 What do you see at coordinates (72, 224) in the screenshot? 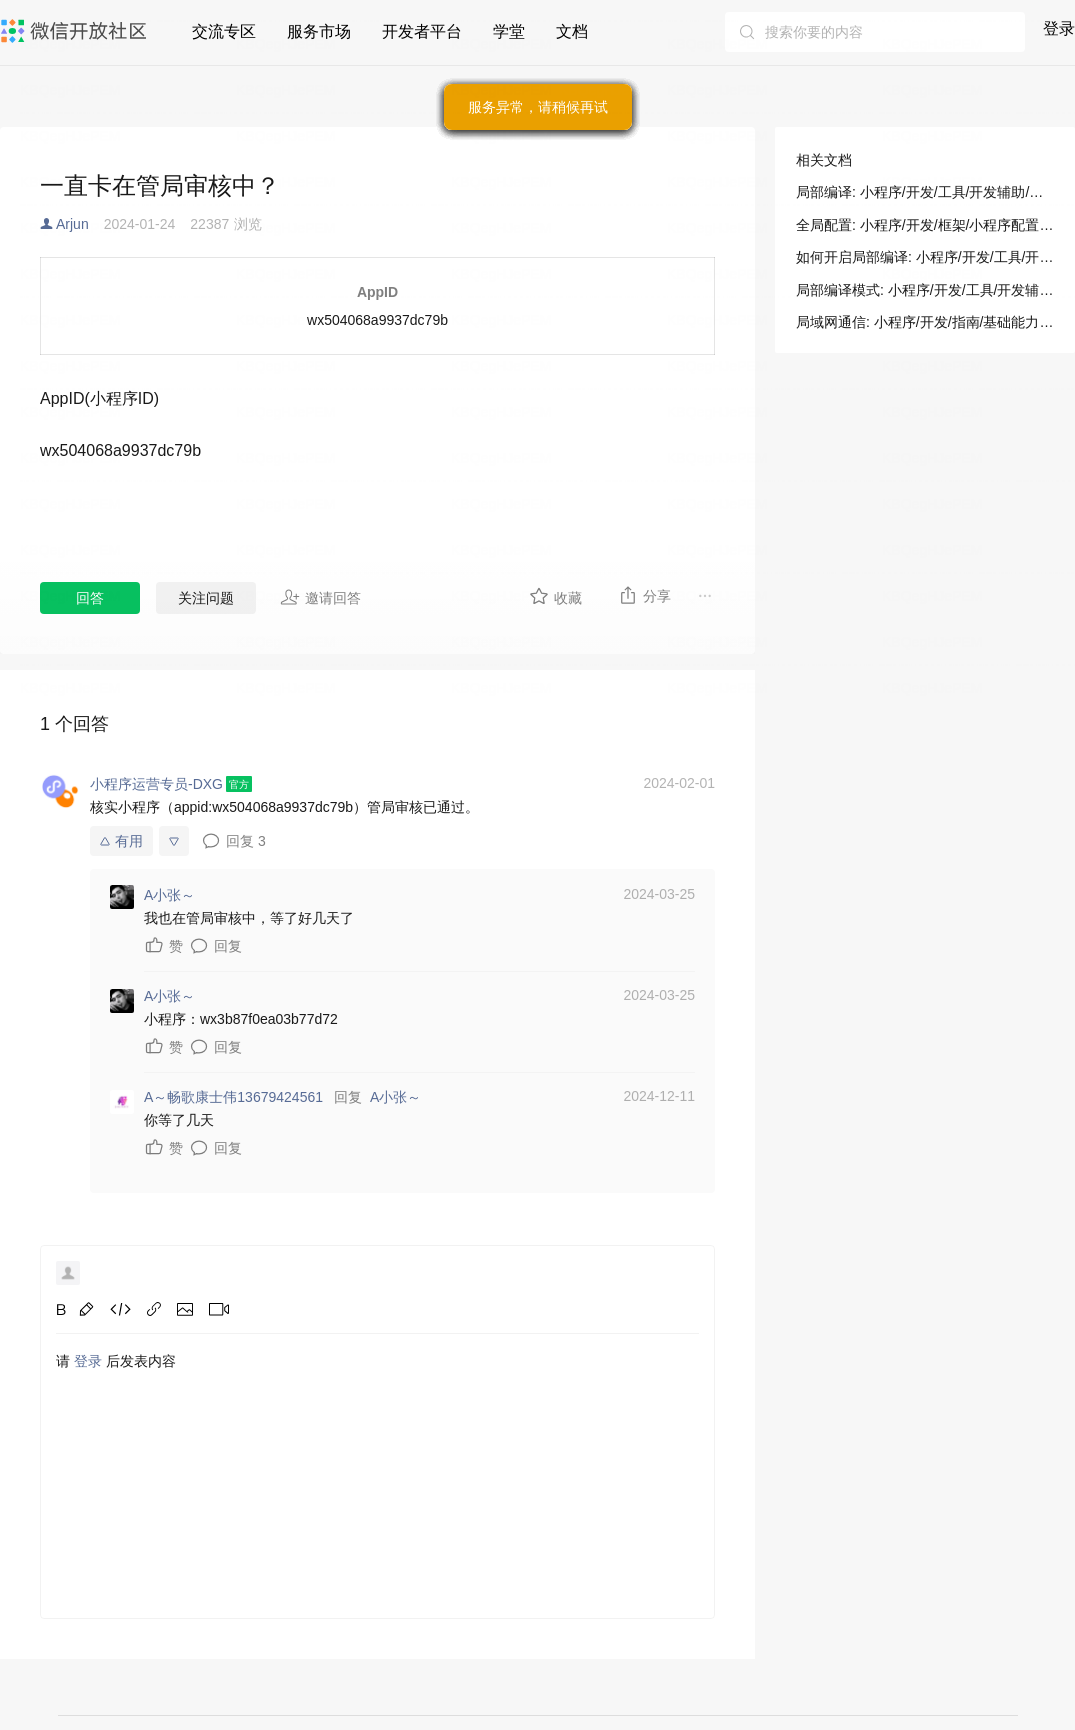
I see `Arjun` at bounding box center [72, 224].